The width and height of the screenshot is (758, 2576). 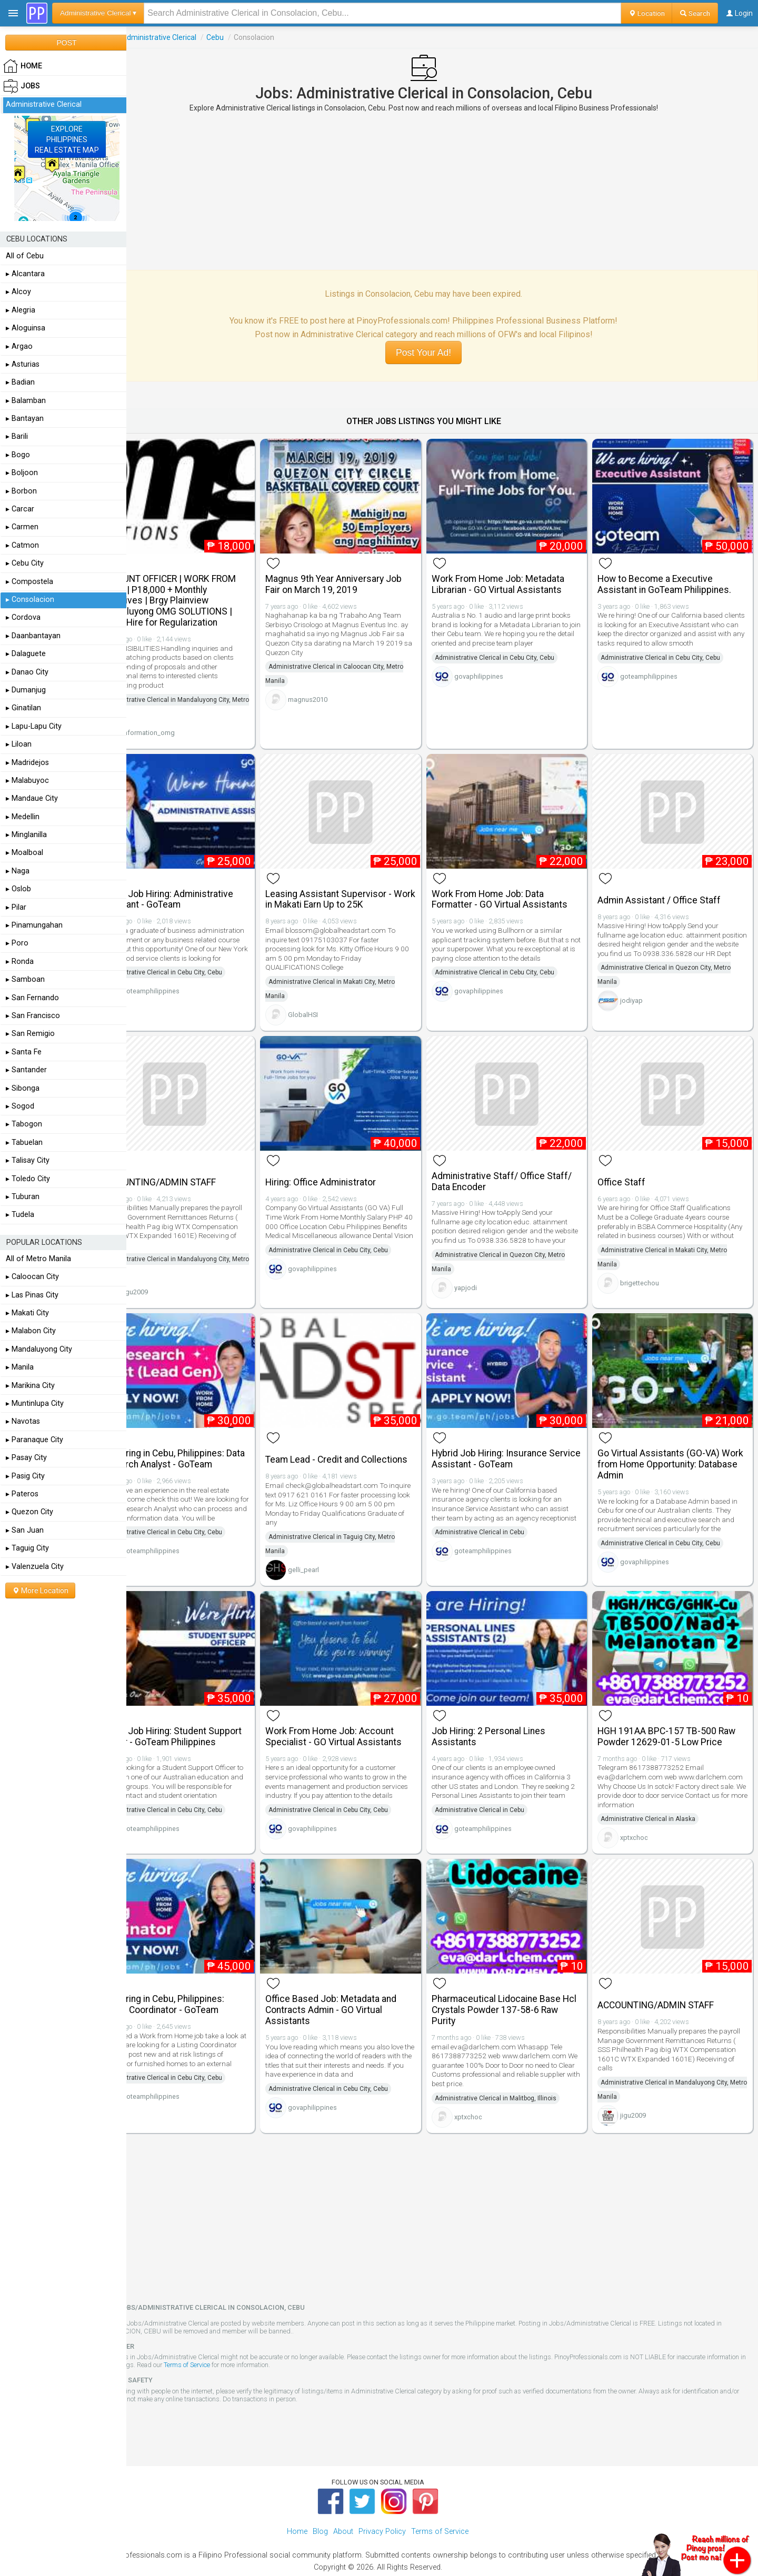 What do you see at coordinates (349, 1162) in the screenshot?
I see `Hiring: Office Administrator` at bounding box center [349, 1162].